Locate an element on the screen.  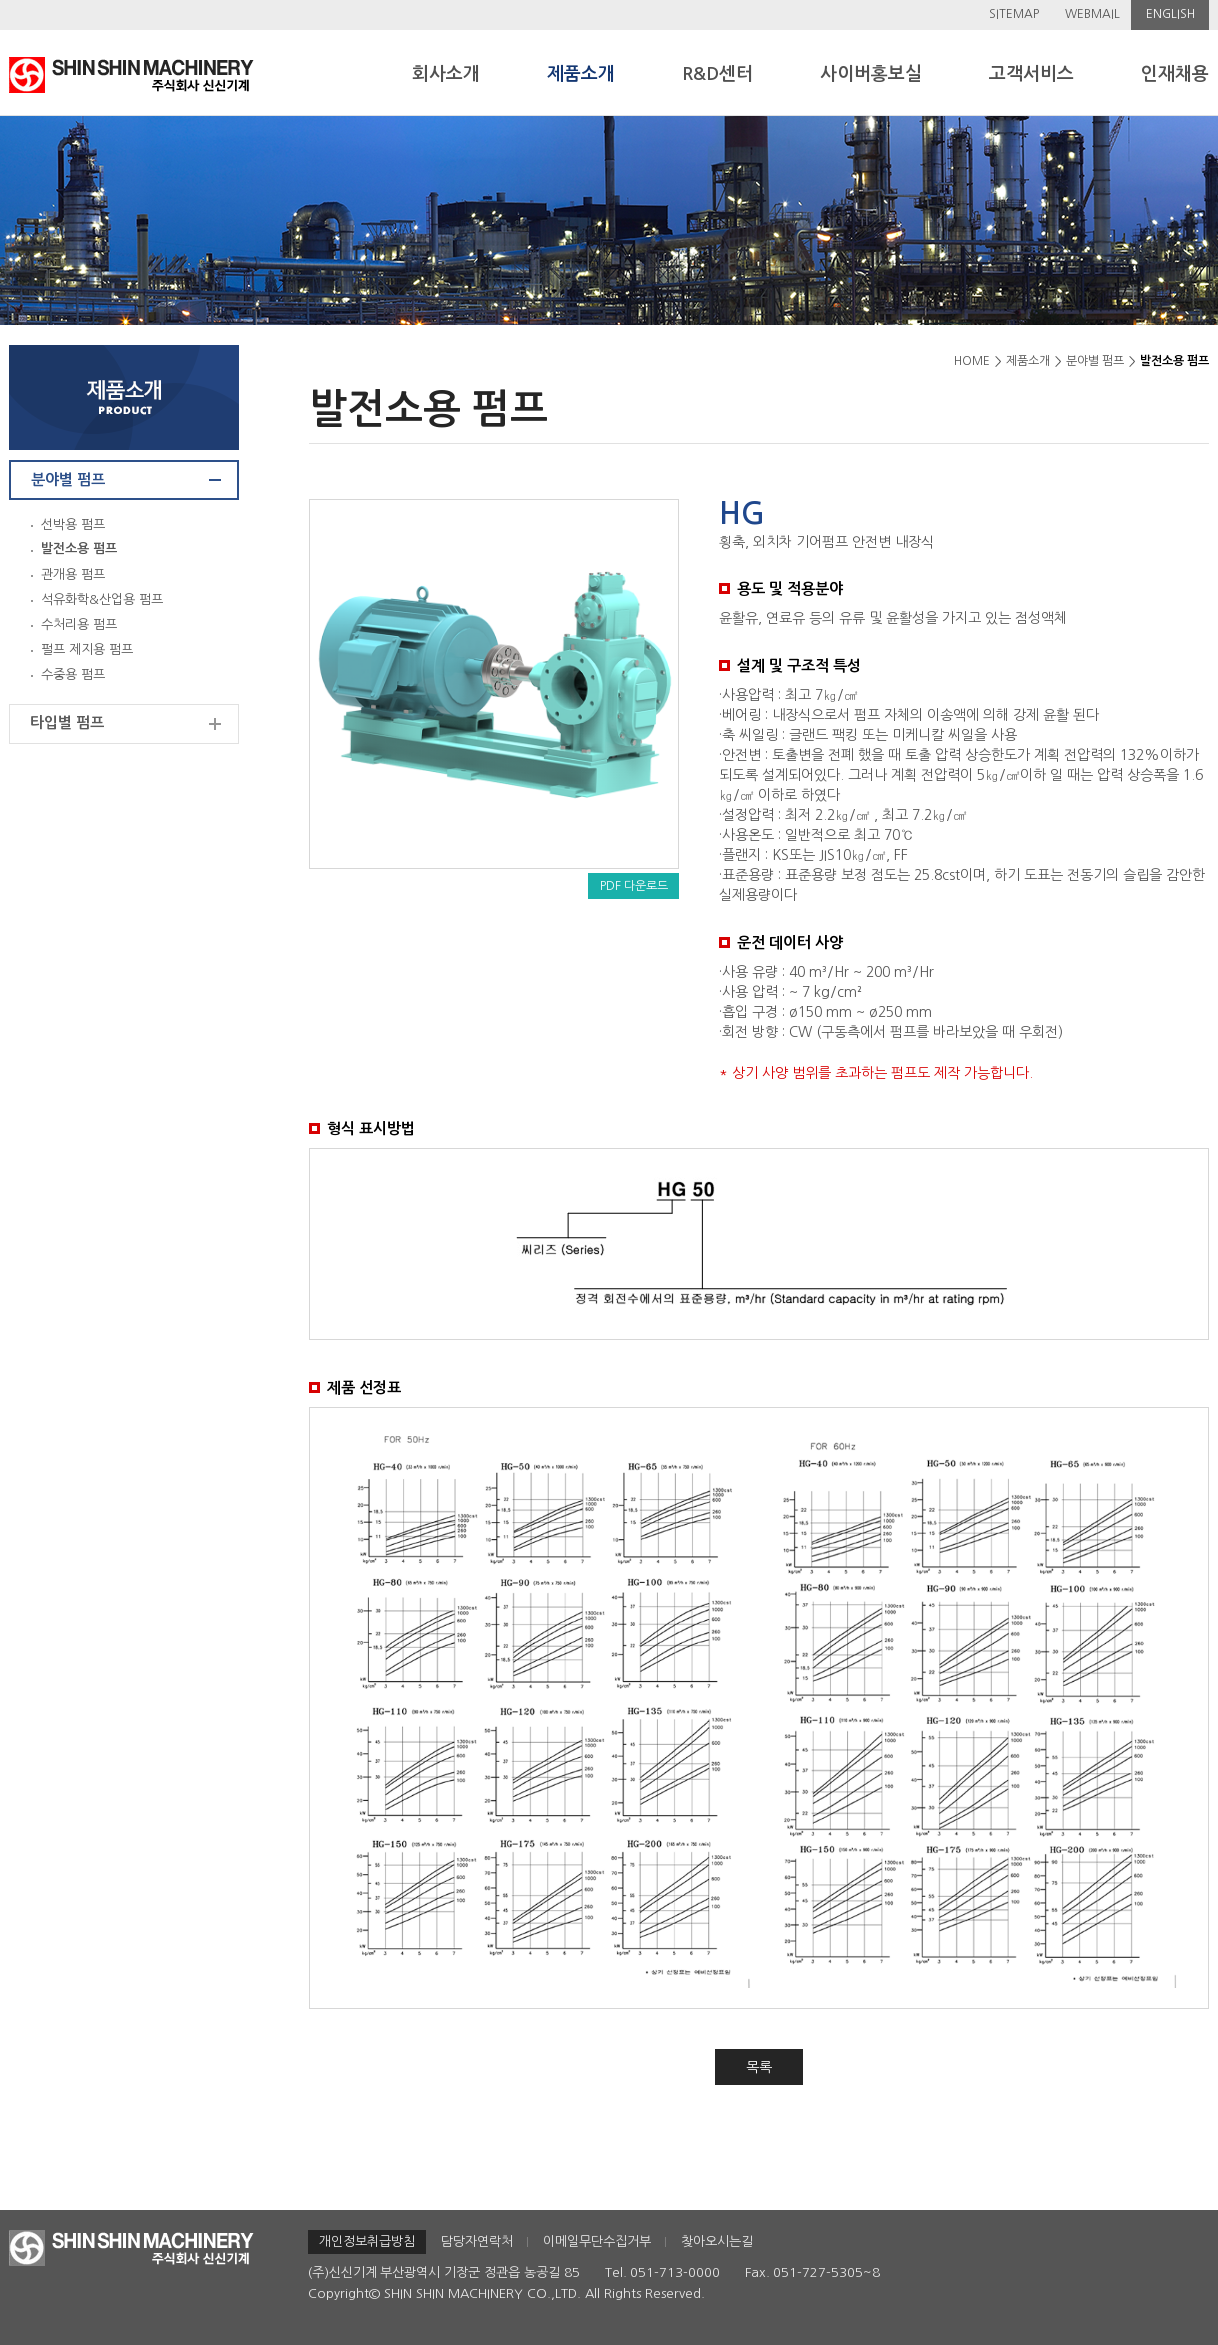
담당자연락처 is located at coordinates (477, 2241).